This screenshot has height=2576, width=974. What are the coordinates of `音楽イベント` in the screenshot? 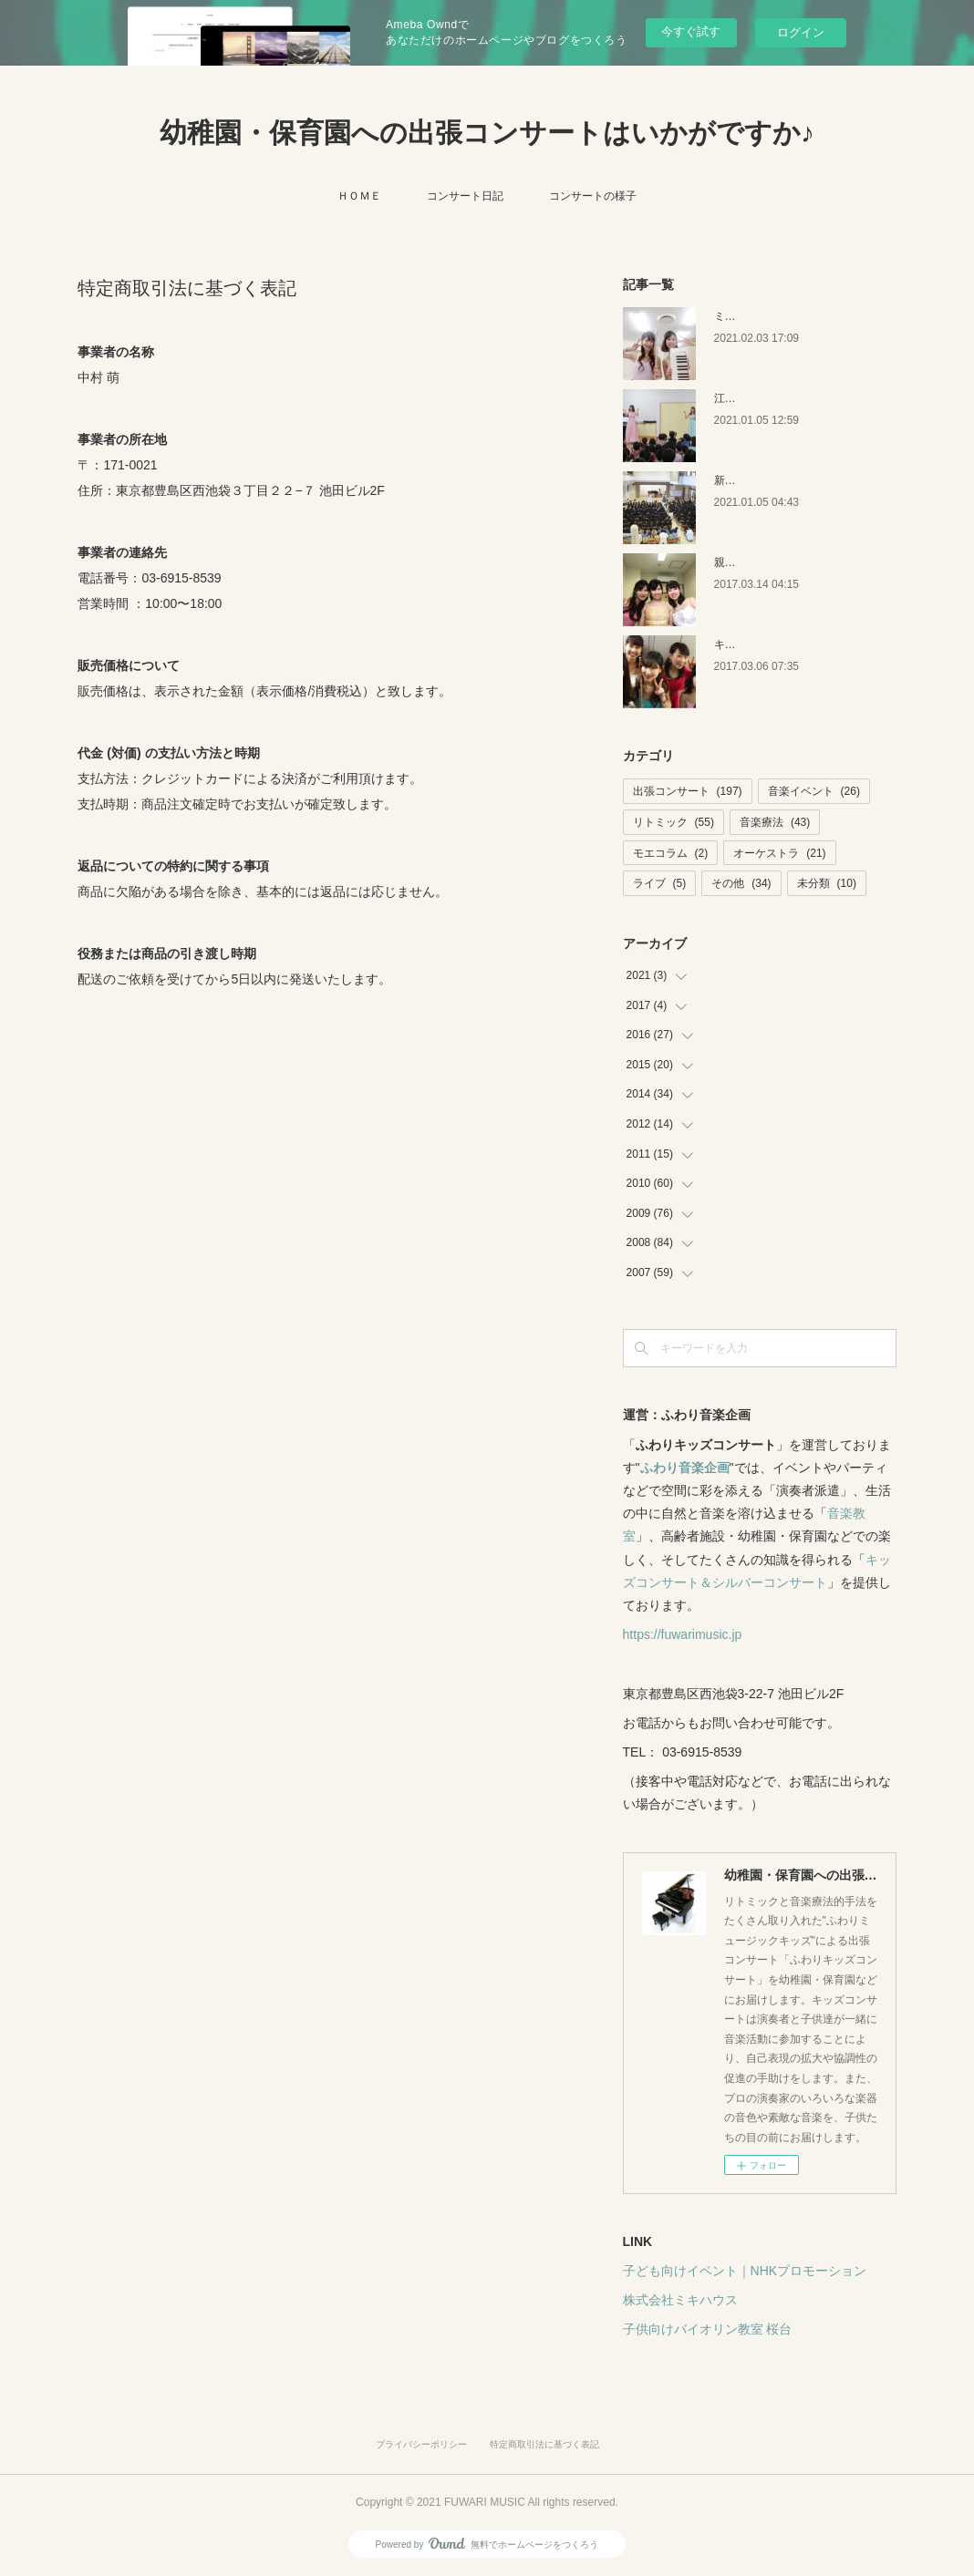 It's located at (814, 791).